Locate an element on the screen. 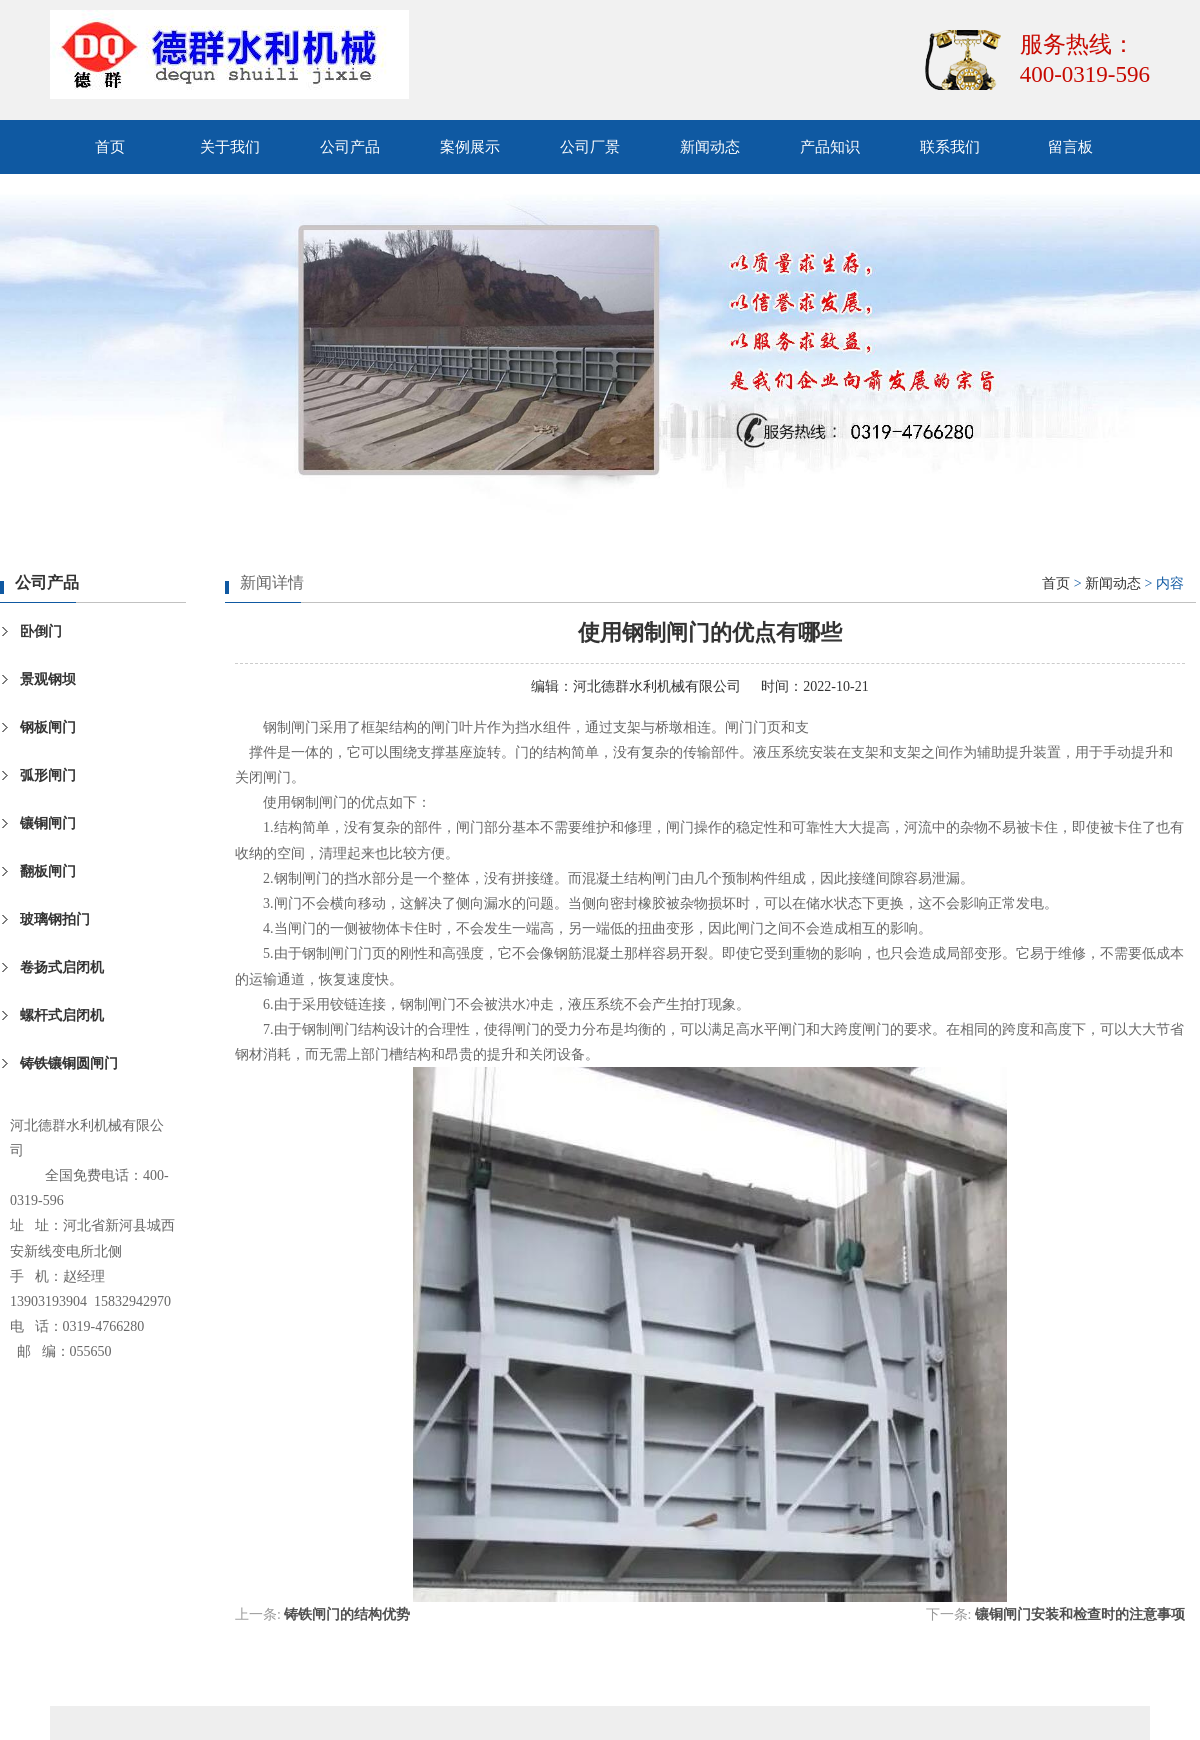  铸铁闸门的结构优势 is located at coordinates (347, 1614).